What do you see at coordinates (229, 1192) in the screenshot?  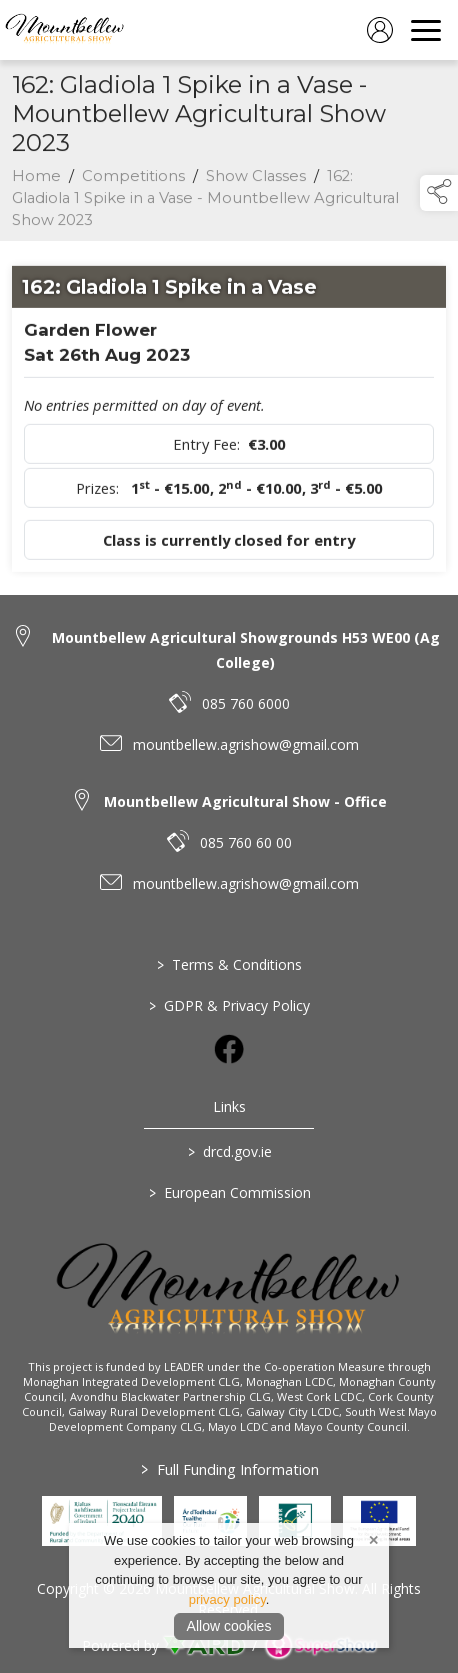 I see `European Commission [link to https://commission.europa.eu/index_en]` at bounding box center [229, 1192].